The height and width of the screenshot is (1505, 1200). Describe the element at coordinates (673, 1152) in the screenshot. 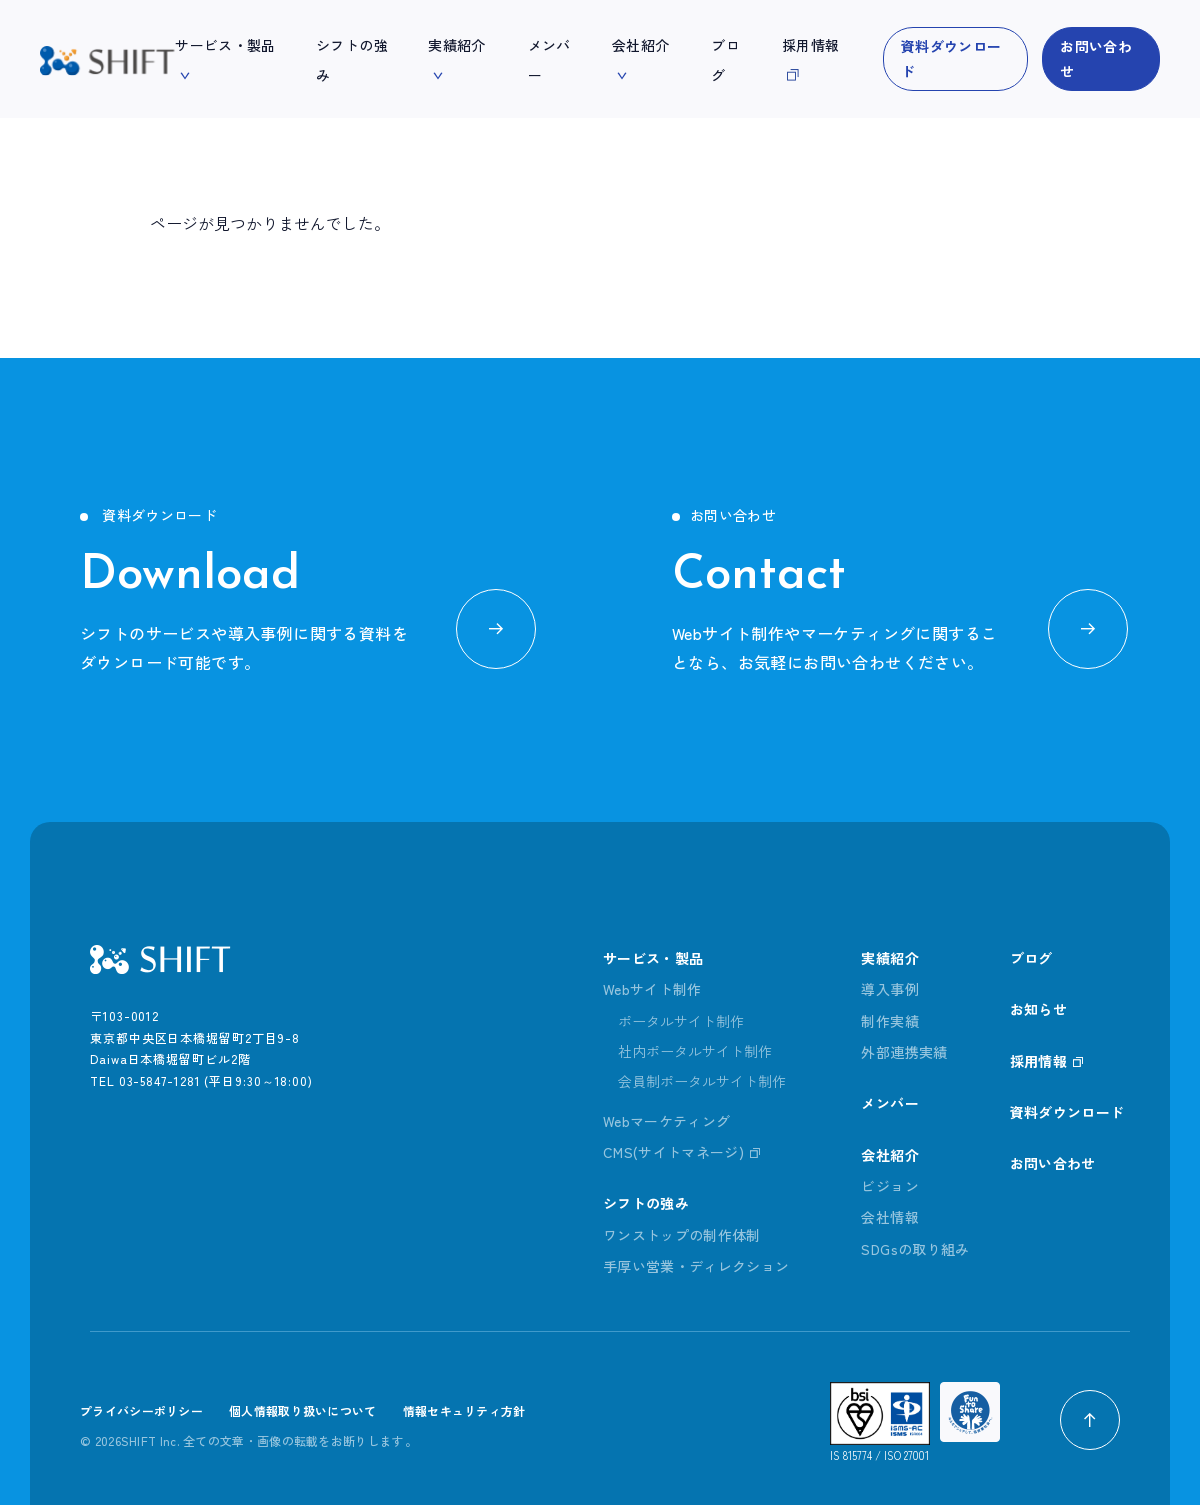

I see `CMS(サイトマネージ)` at that location.